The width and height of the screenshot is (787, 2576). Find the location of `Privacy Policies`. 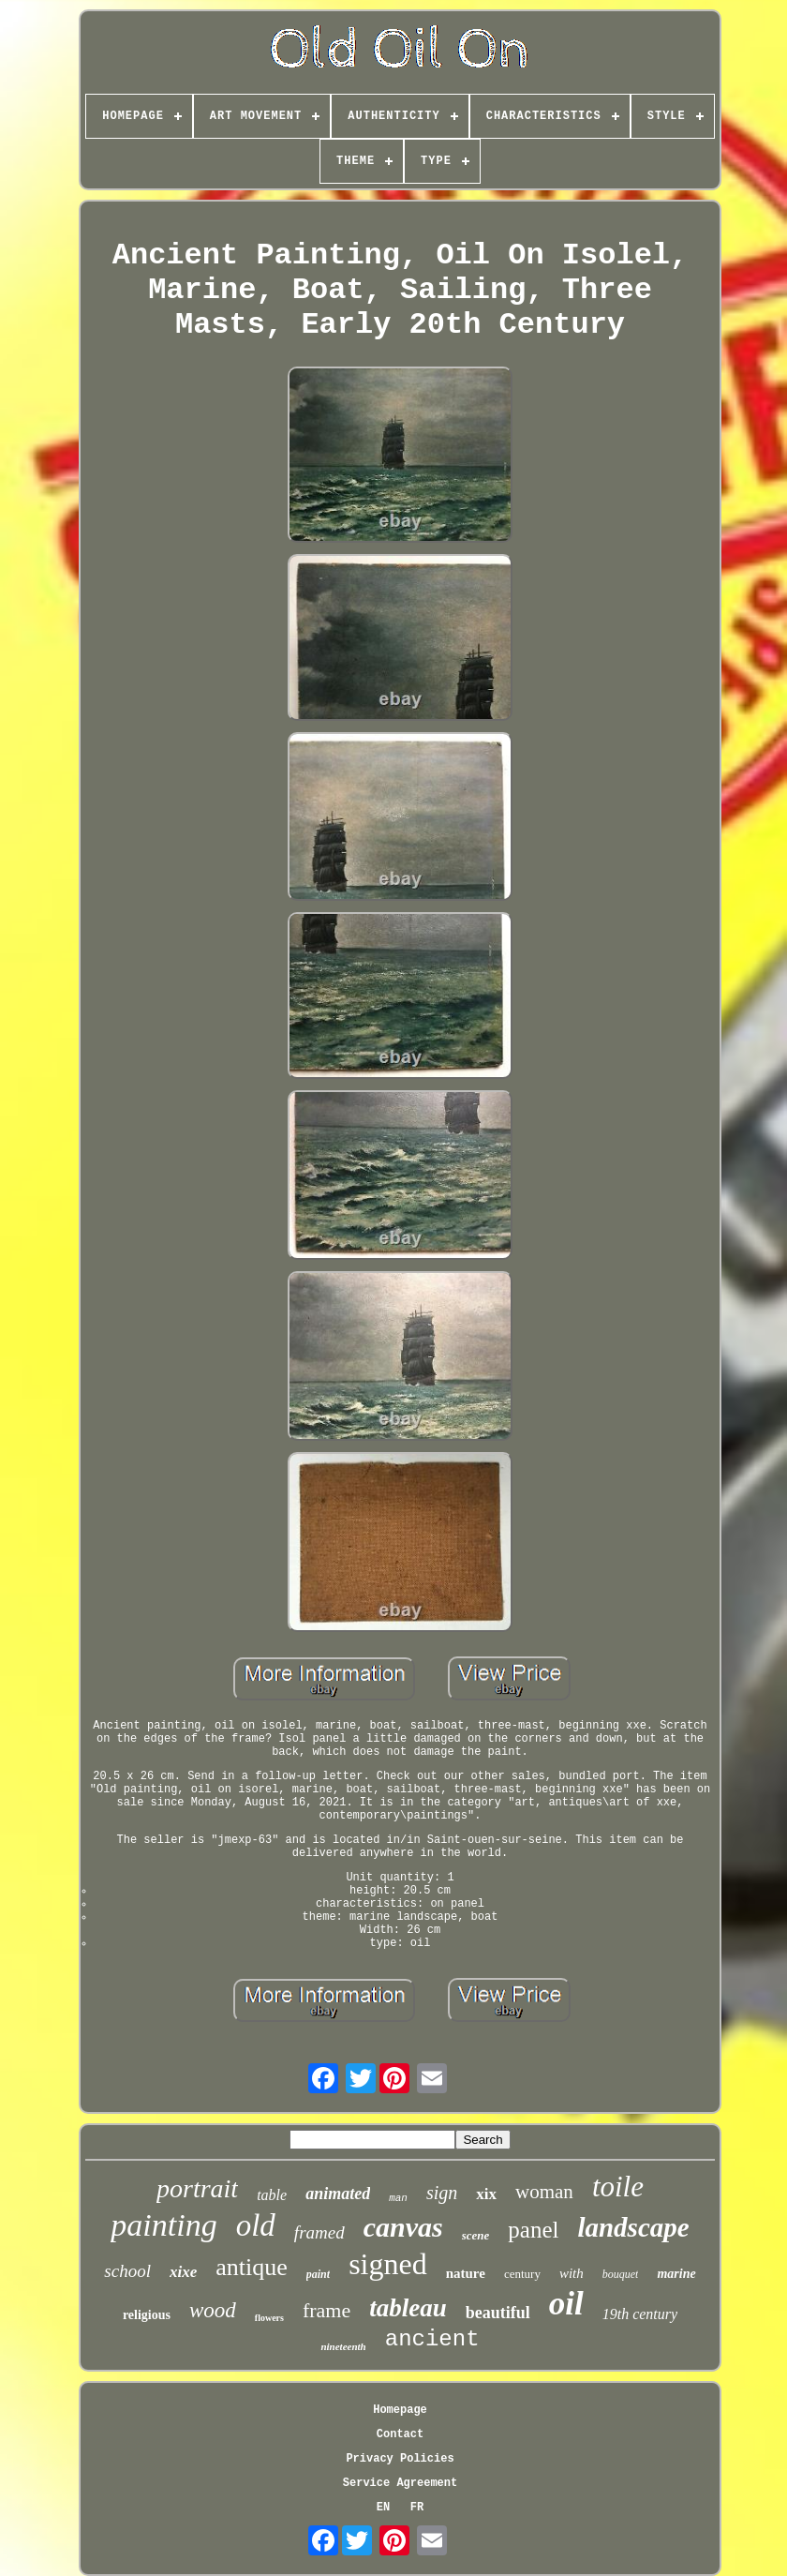

Privacy Policies is located at coordinates (399, 2458).